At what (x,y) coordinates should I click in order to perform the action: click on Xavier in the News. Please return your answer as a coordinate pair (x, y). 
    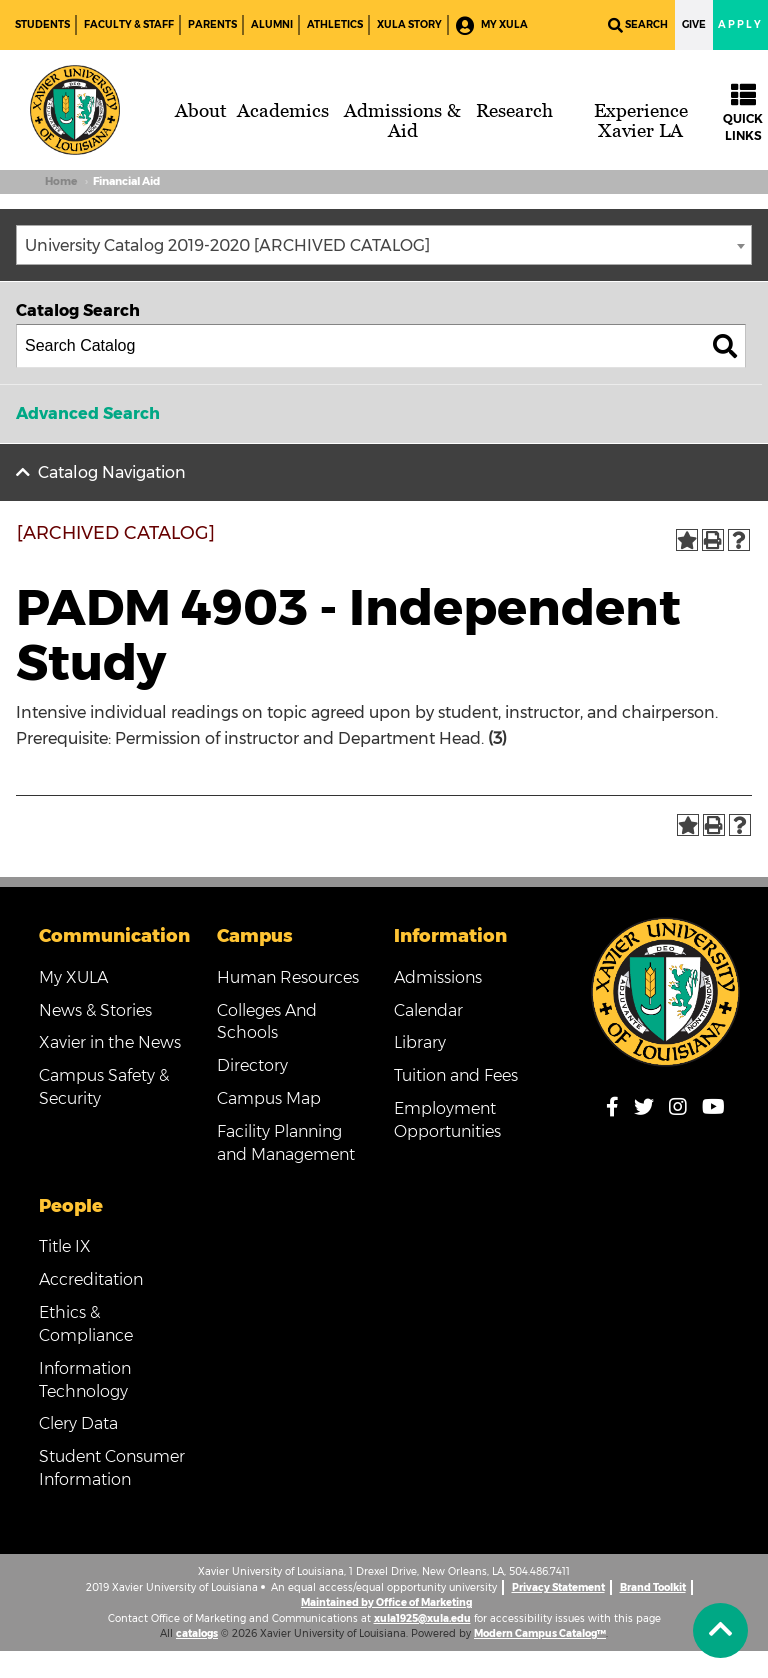
    Looking at the image, I should click on (110, 1042).